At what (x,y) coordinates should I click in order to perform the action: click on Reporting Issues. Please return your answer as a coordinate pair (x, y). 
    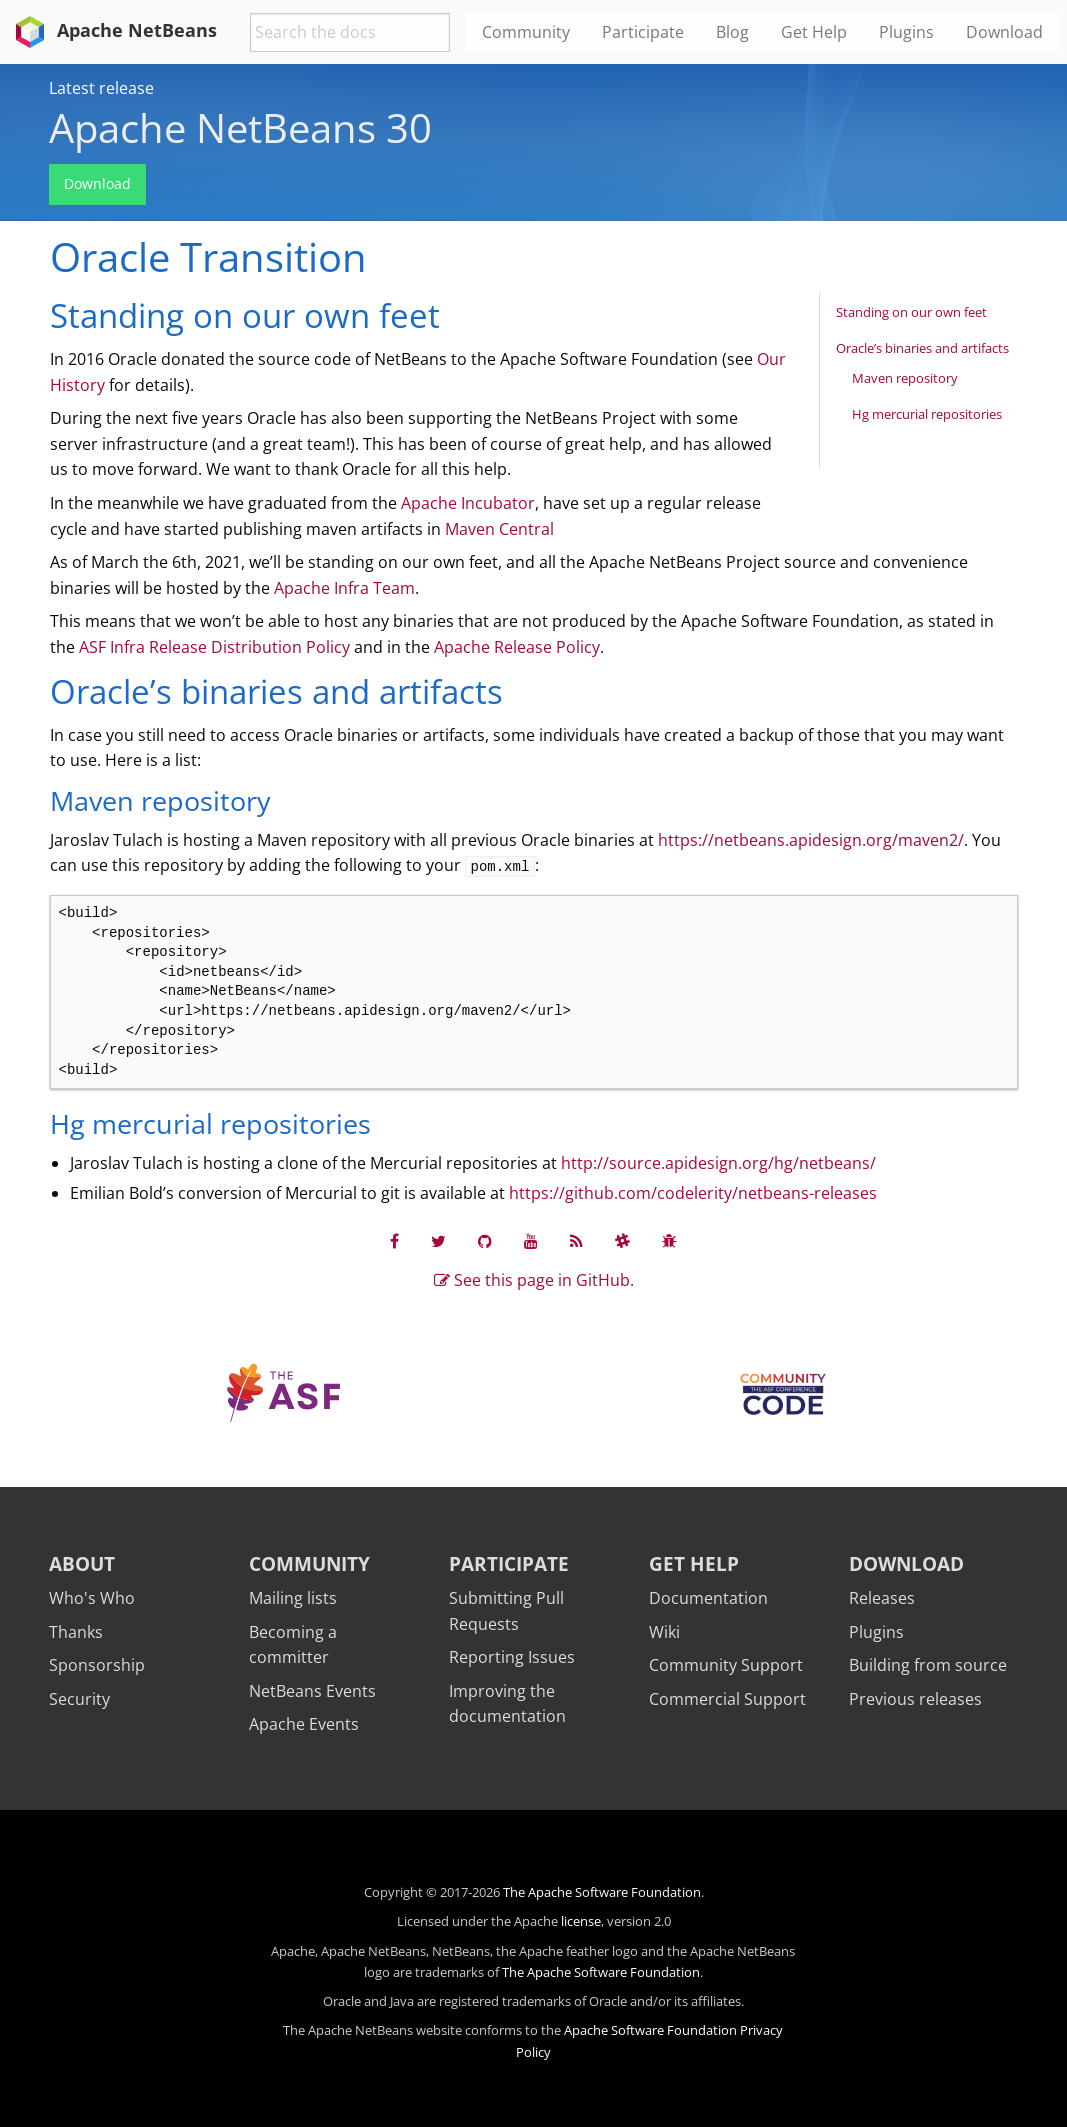
    Looking at the image, I should click on (512, 1657).